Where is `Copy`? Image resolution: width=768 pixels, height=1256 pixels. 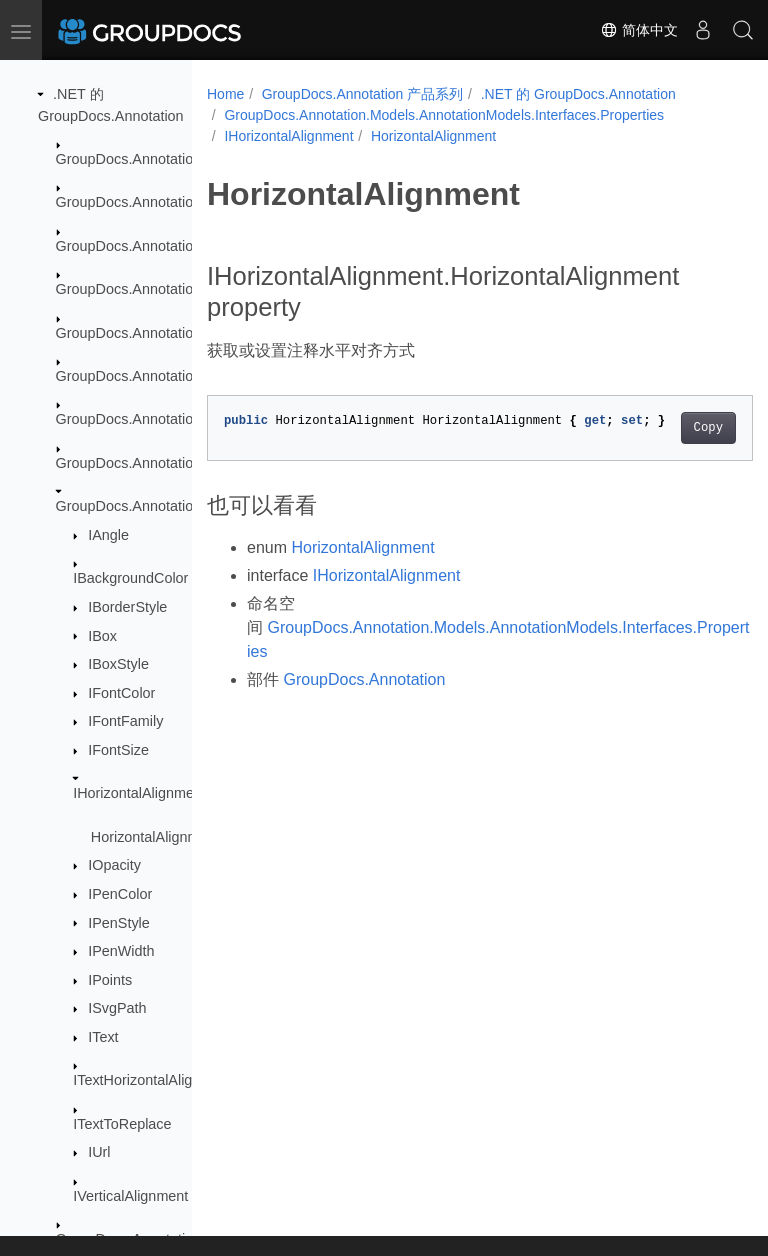
Copy is located at coordinates (669, 428).